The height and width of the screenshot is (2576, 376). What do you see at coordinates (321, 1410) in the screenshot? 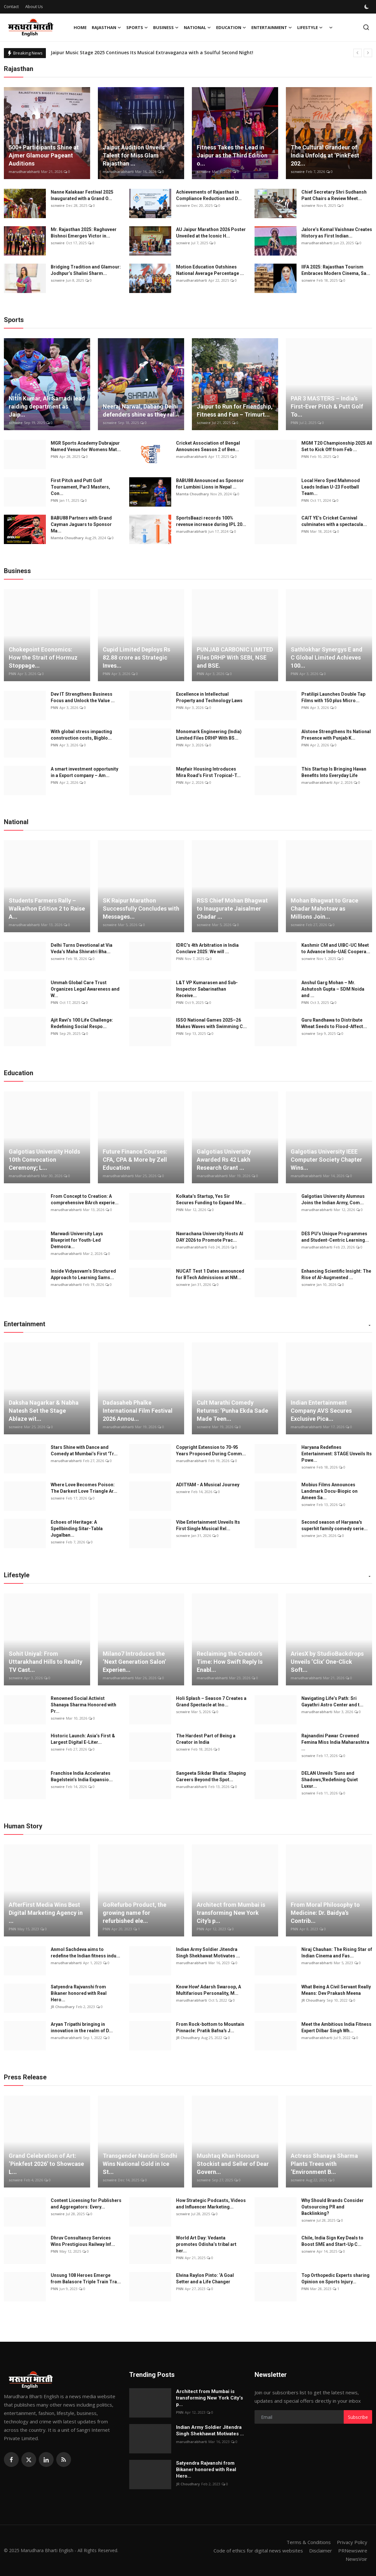
I see `Indian Entertainment Company AVS Secures Exclusive Pica...` at bounding box center [321, 1410].